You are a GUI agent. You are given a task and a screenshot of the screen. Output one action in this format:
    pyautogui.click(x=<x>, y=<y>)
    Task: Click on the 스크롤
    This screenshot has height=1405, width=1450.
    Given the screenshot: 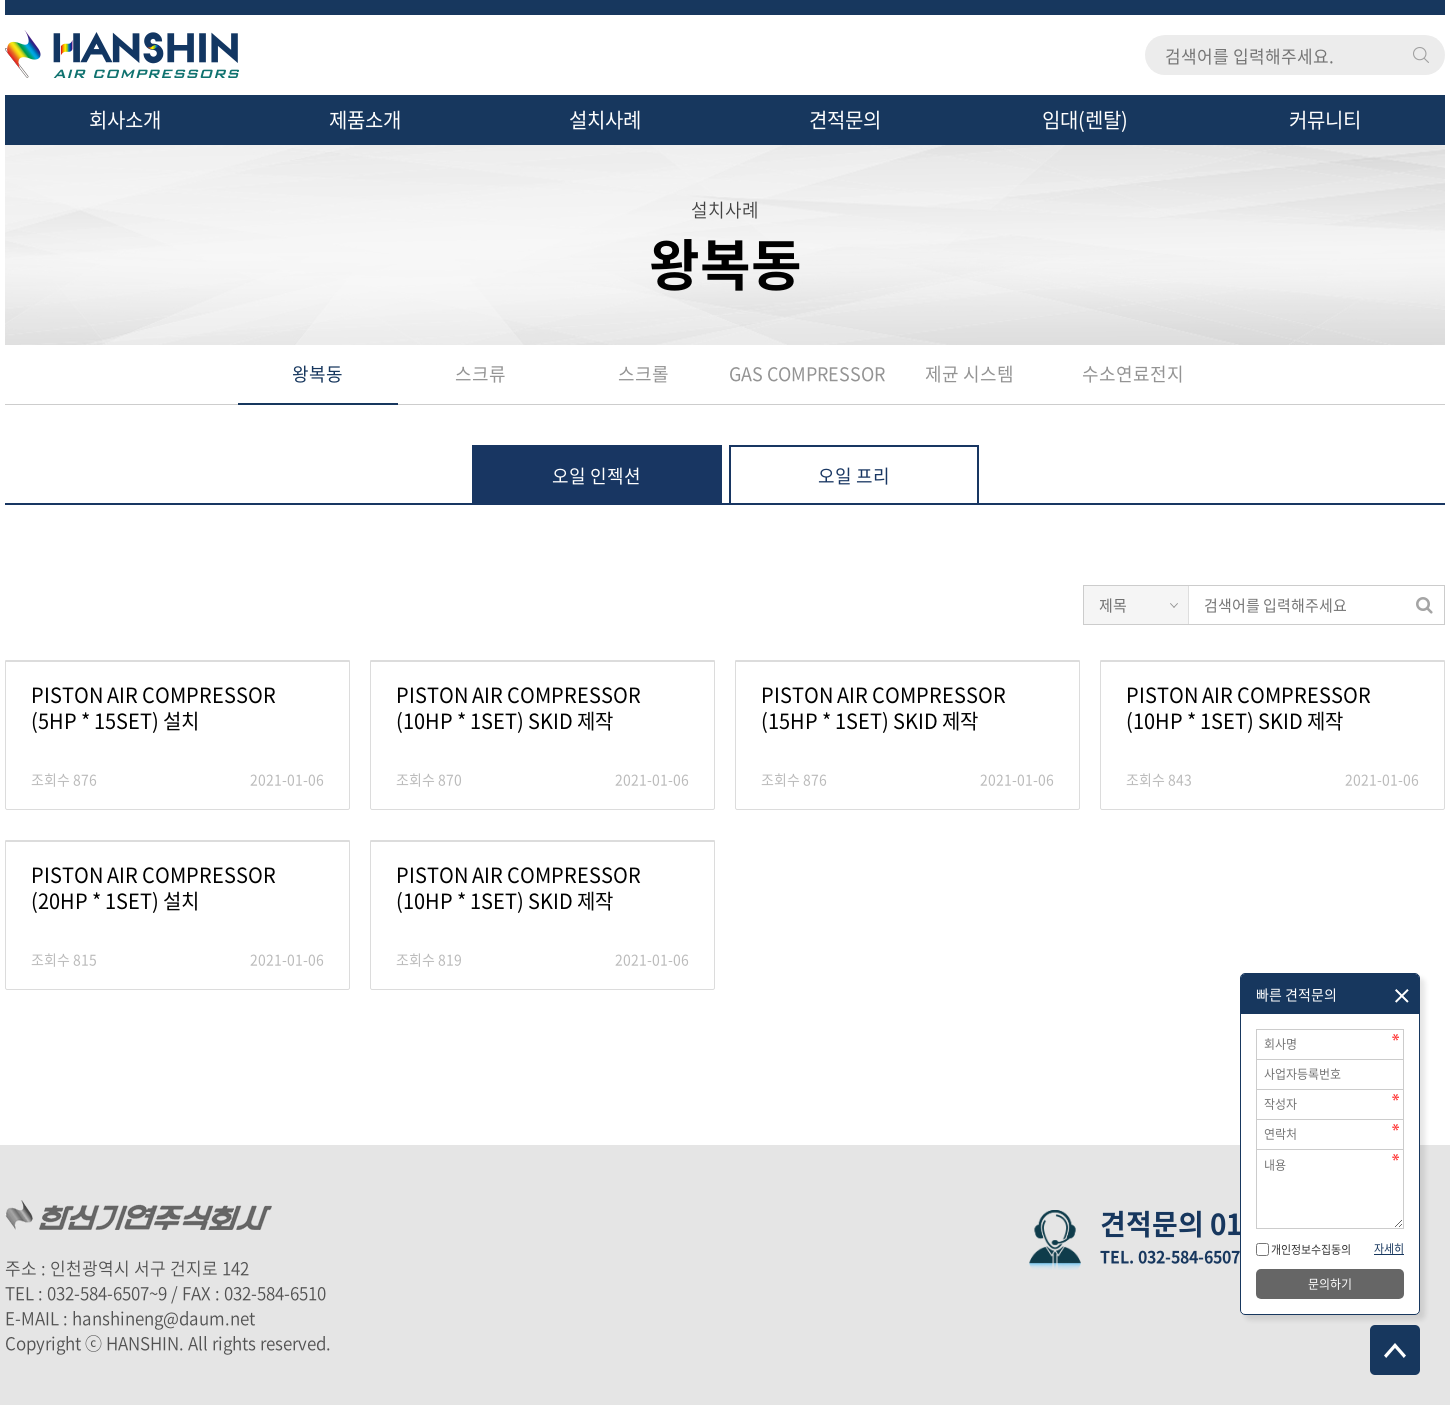 What is the action you would take?
    pyautogui.click(x=643, y=373)
    